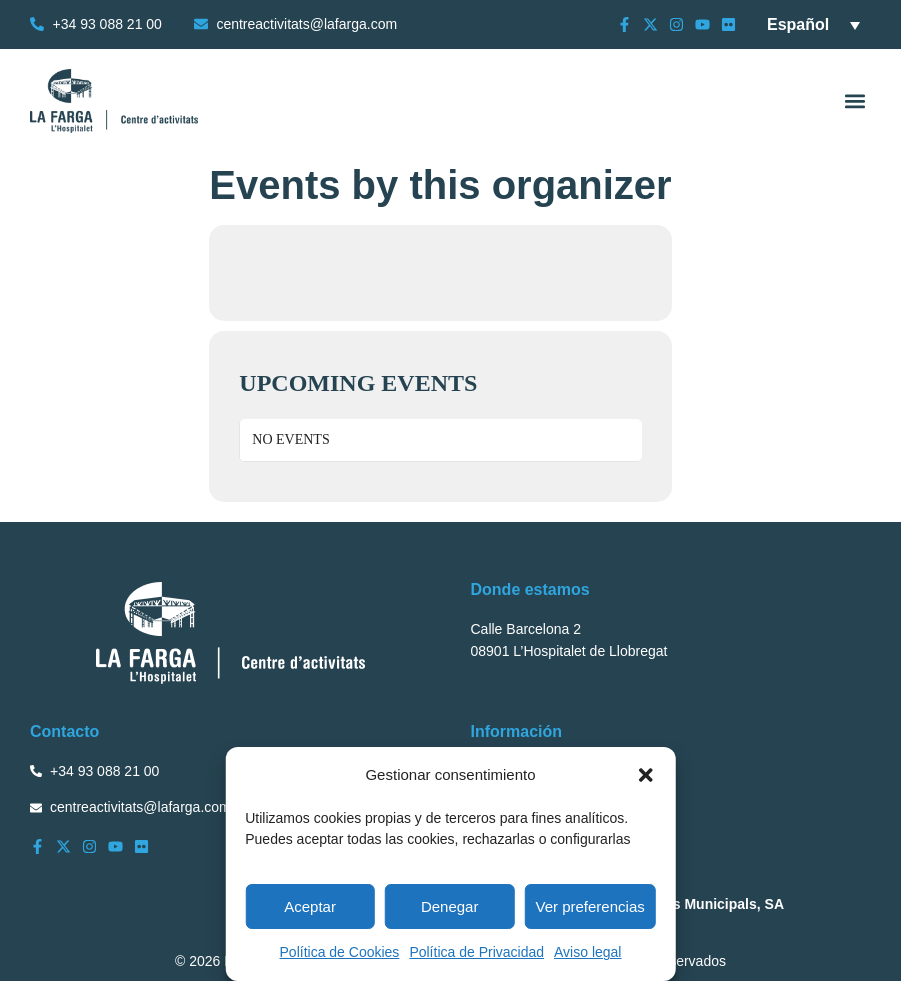  Describe the element at coordinates (340, 952) in the screenshot. I see `Política de Cookies` at that location.